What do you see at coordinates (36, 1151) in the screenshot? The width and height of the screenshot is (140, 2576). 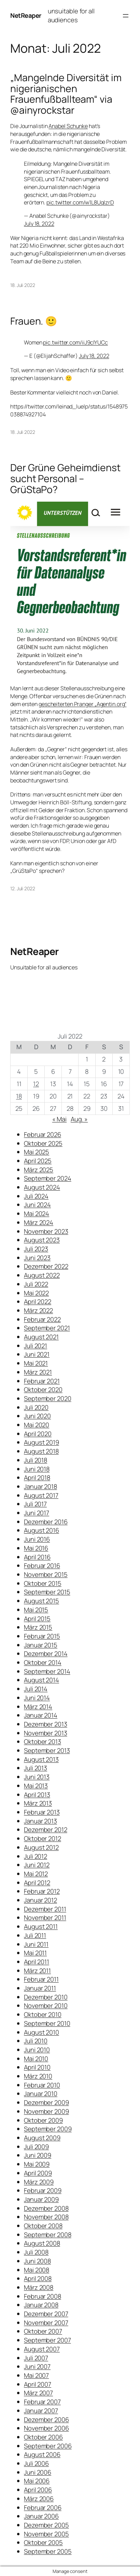 I see `Mai 2025` at bounding box center [36, 1151].